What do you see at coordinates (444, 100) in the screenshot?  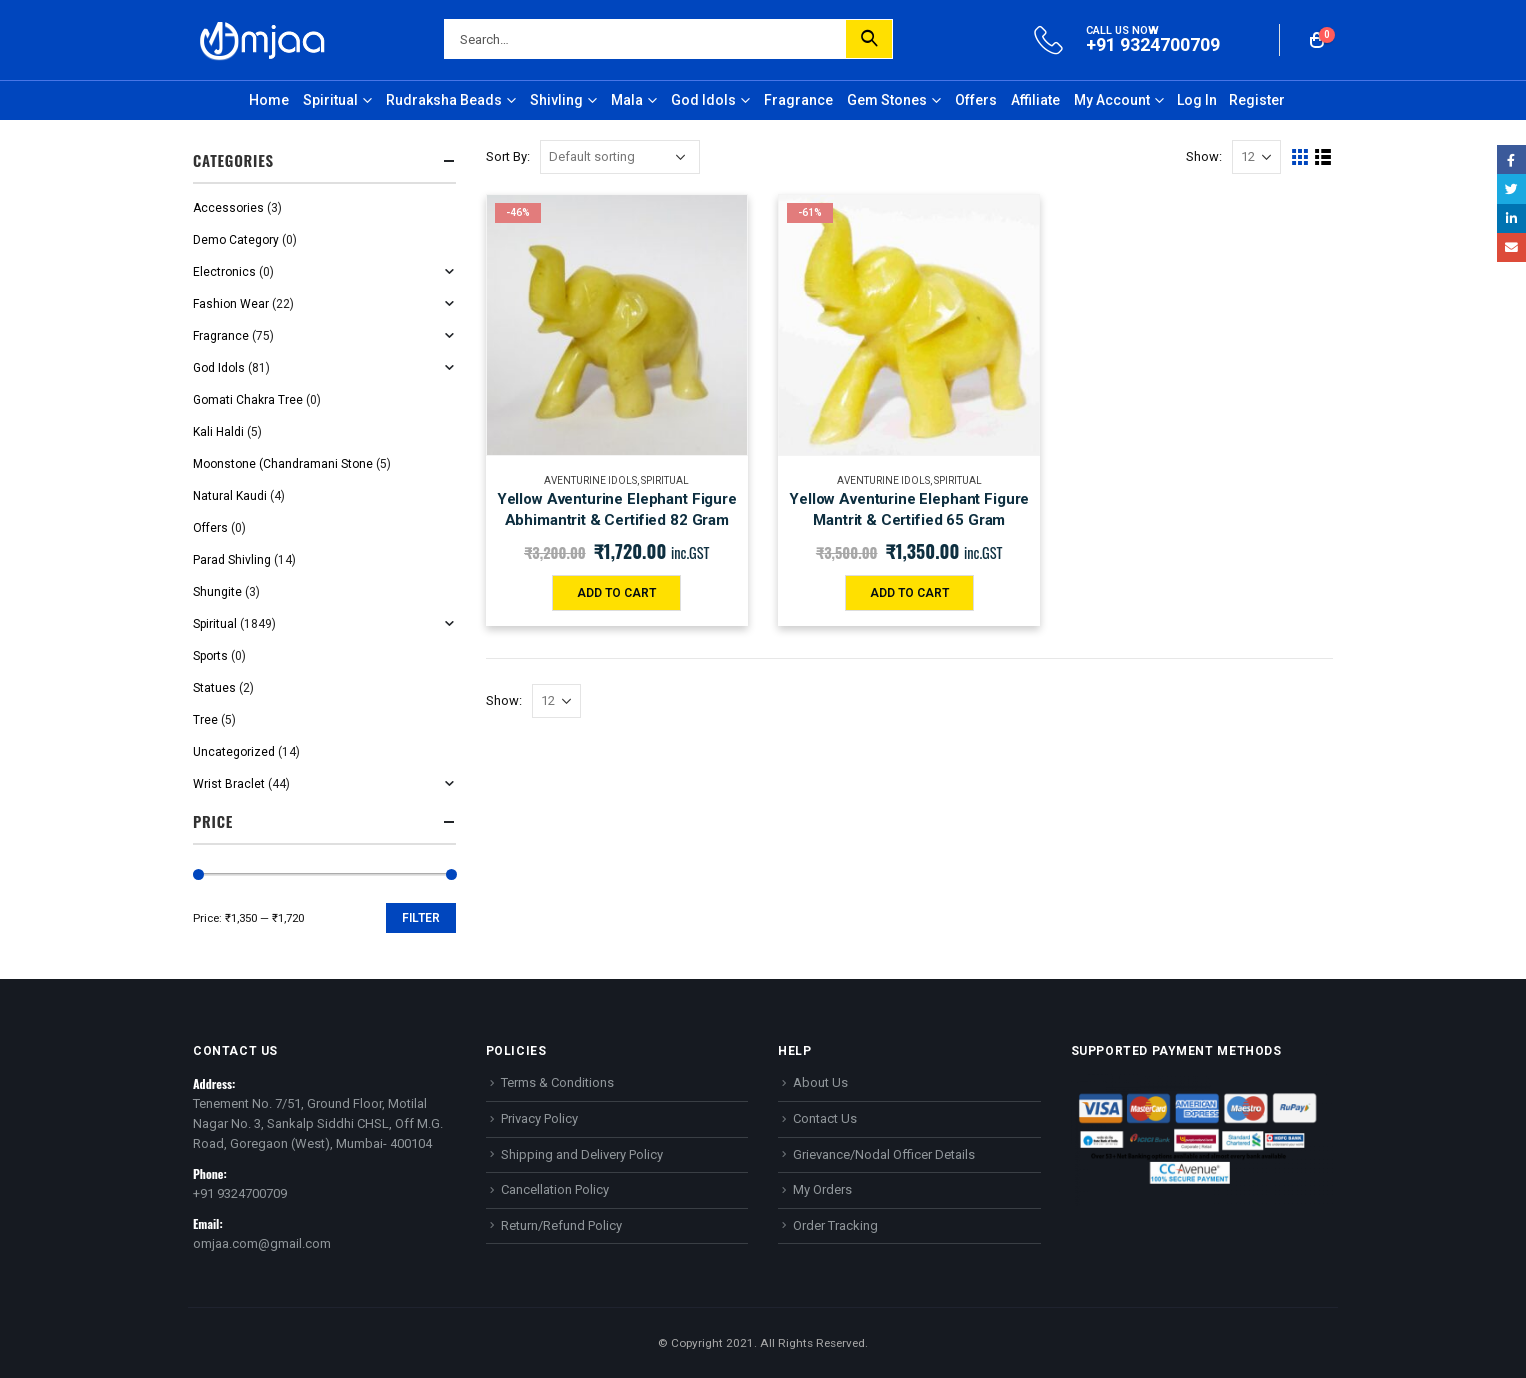 I see `Rudraksha Beads` at bounding box center [444, 100].